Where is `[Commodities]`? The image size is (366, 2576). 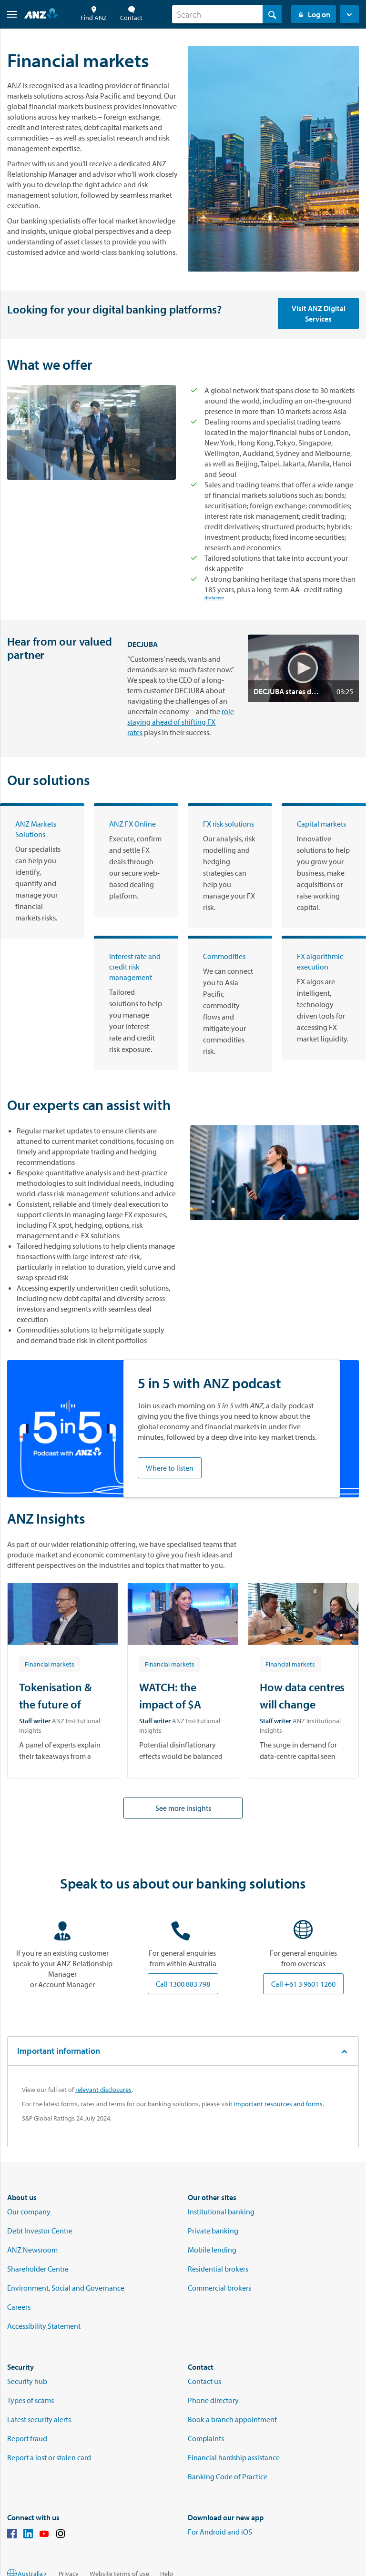
[Commodities] is located at coordinates (230, 1004).